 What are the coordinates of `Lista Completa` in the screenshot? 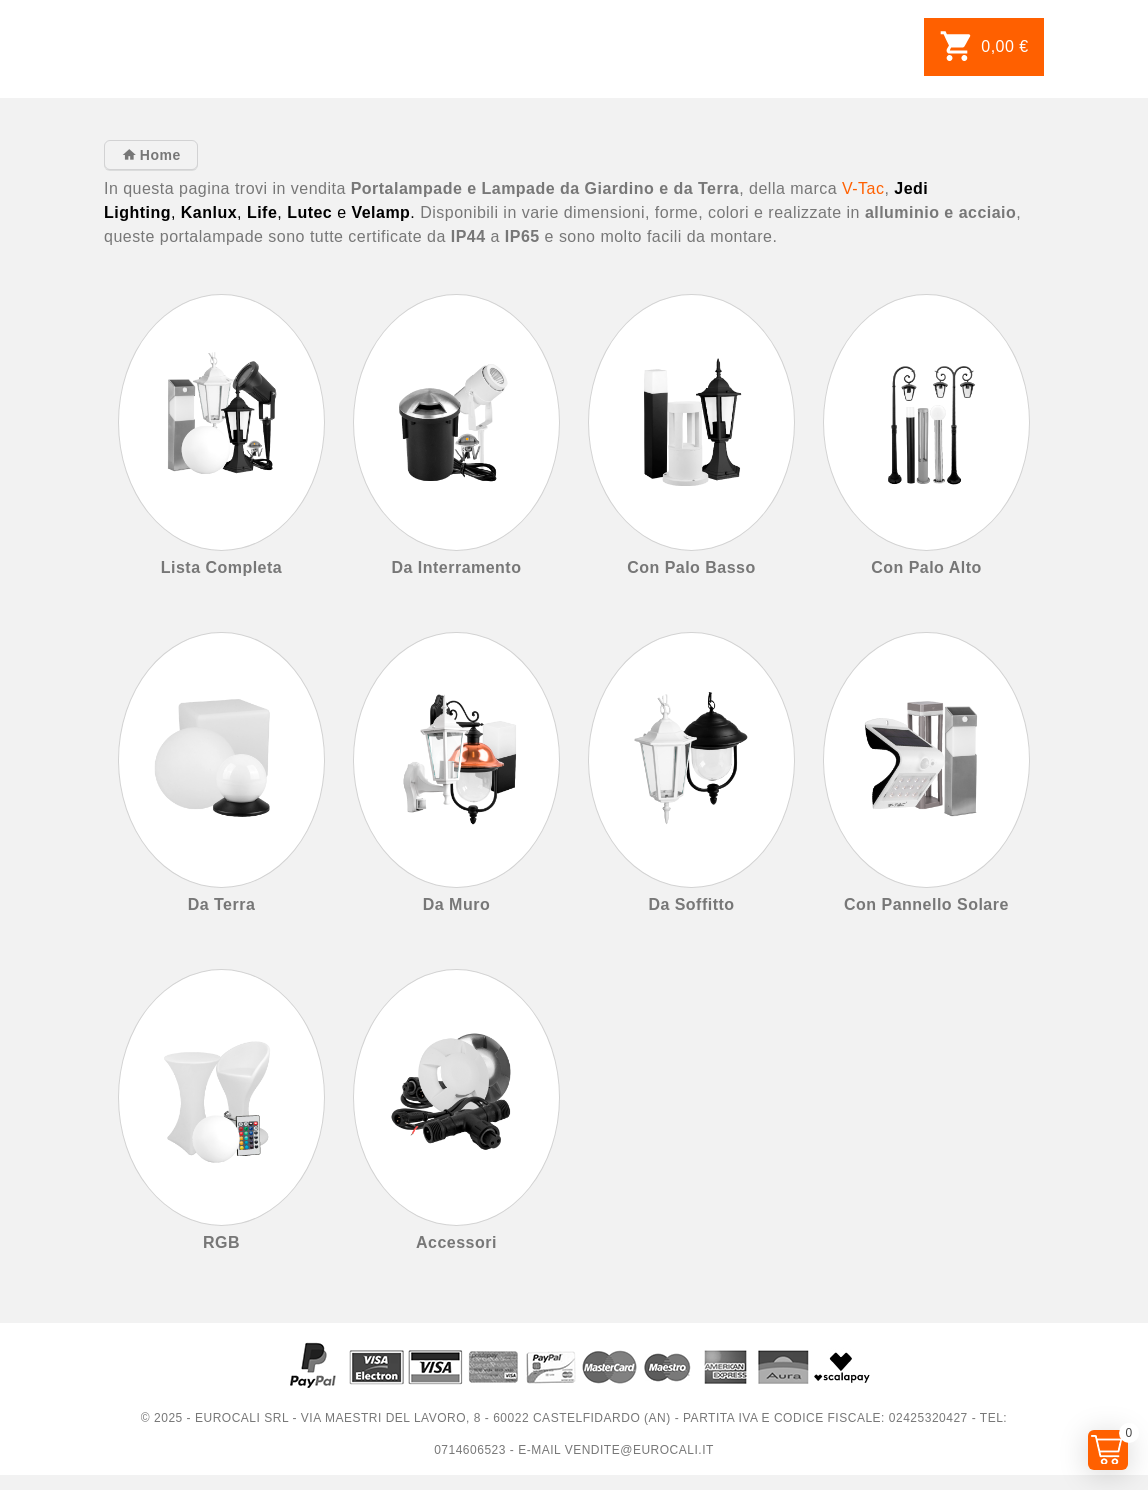 It's located at (221, 567).